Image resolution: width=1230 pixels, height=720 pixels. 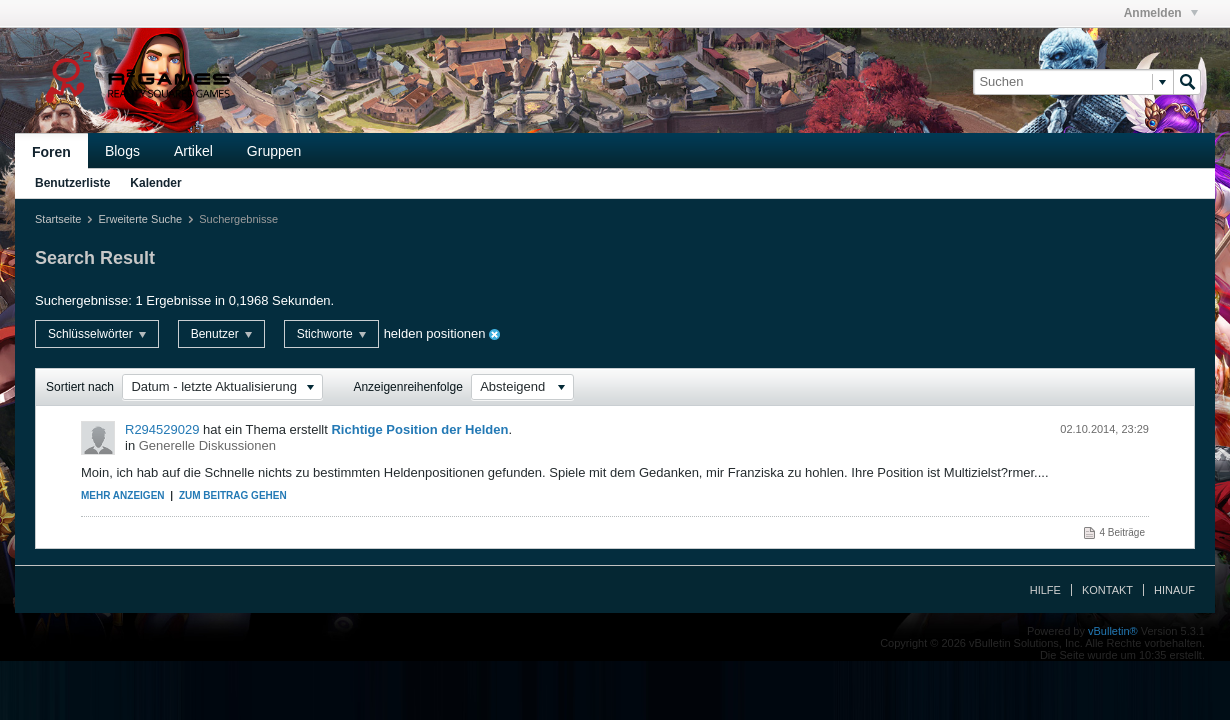 What do you see at coordinates (331, 334) in the screenshot?
I see `Stichworte` at bounding box center [331, 334].